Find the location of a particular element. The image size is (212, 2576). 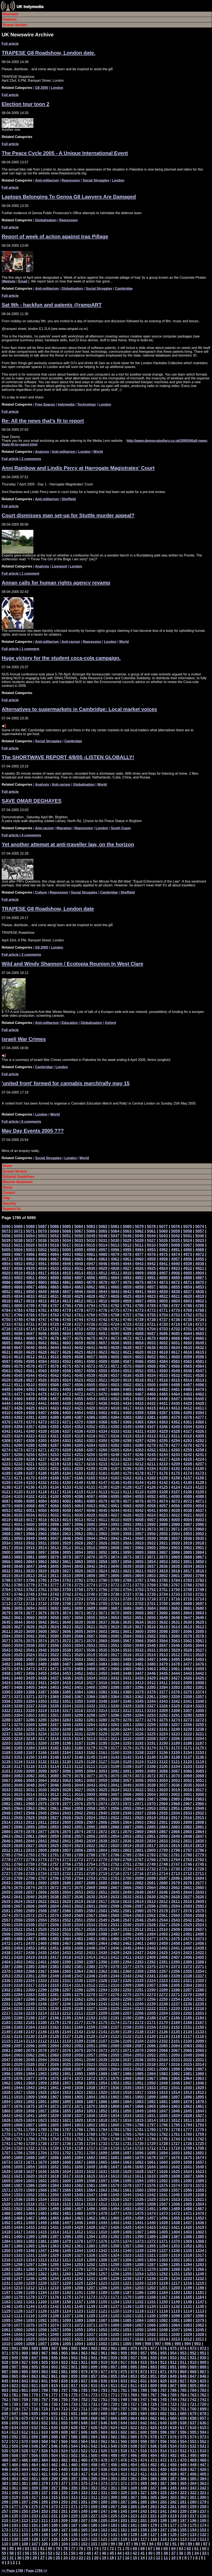

2094 is located at coordinates (54, 2045).